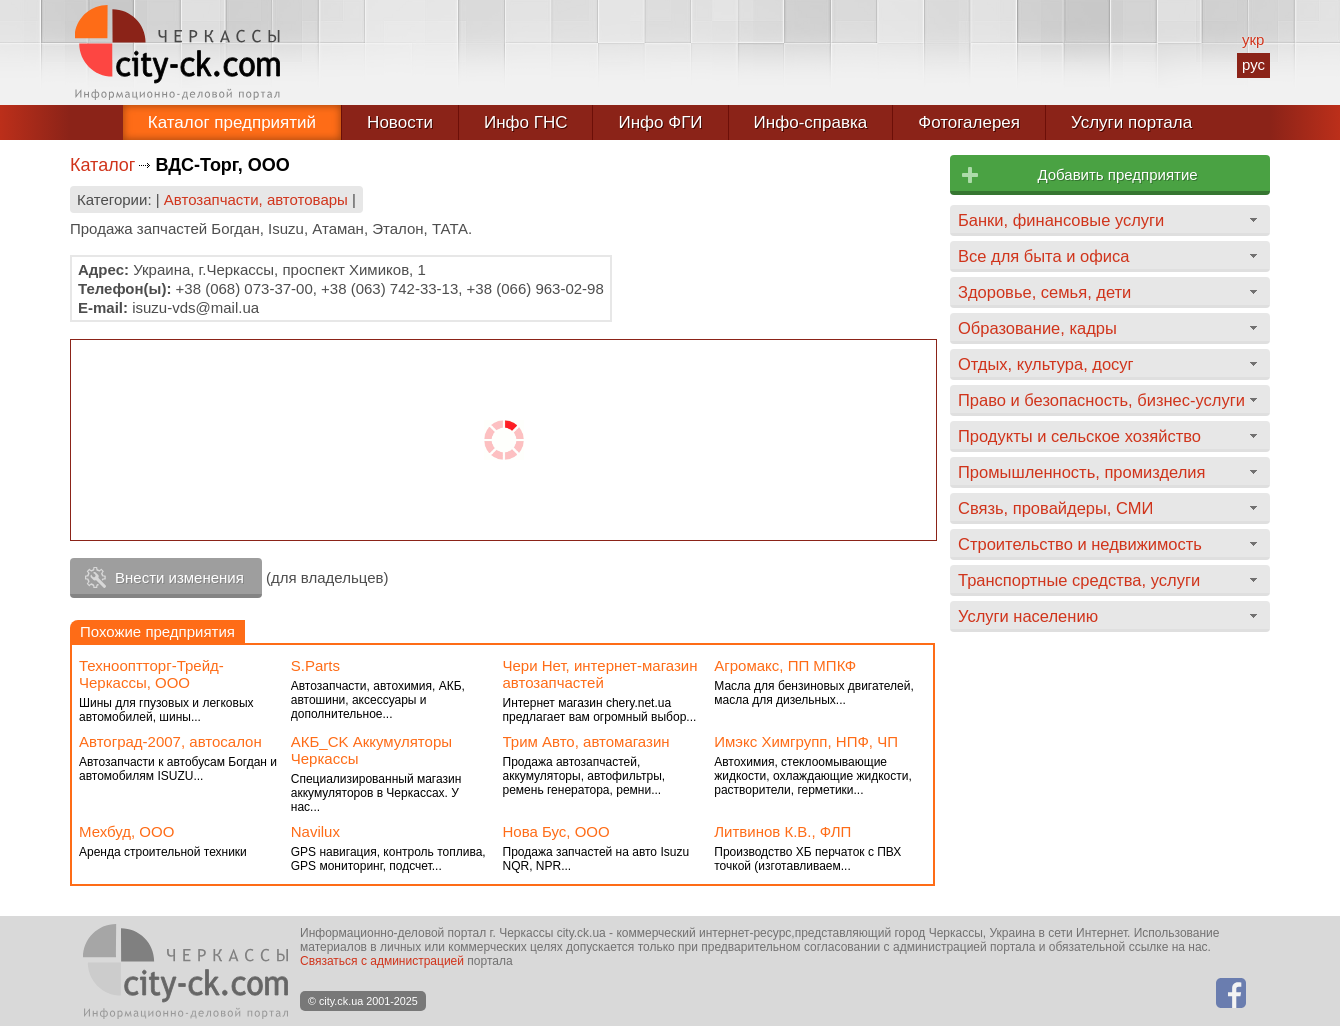 This screenshot has width=1340, height=1026. I want to click on Услуги портала, so click(1131, 122).